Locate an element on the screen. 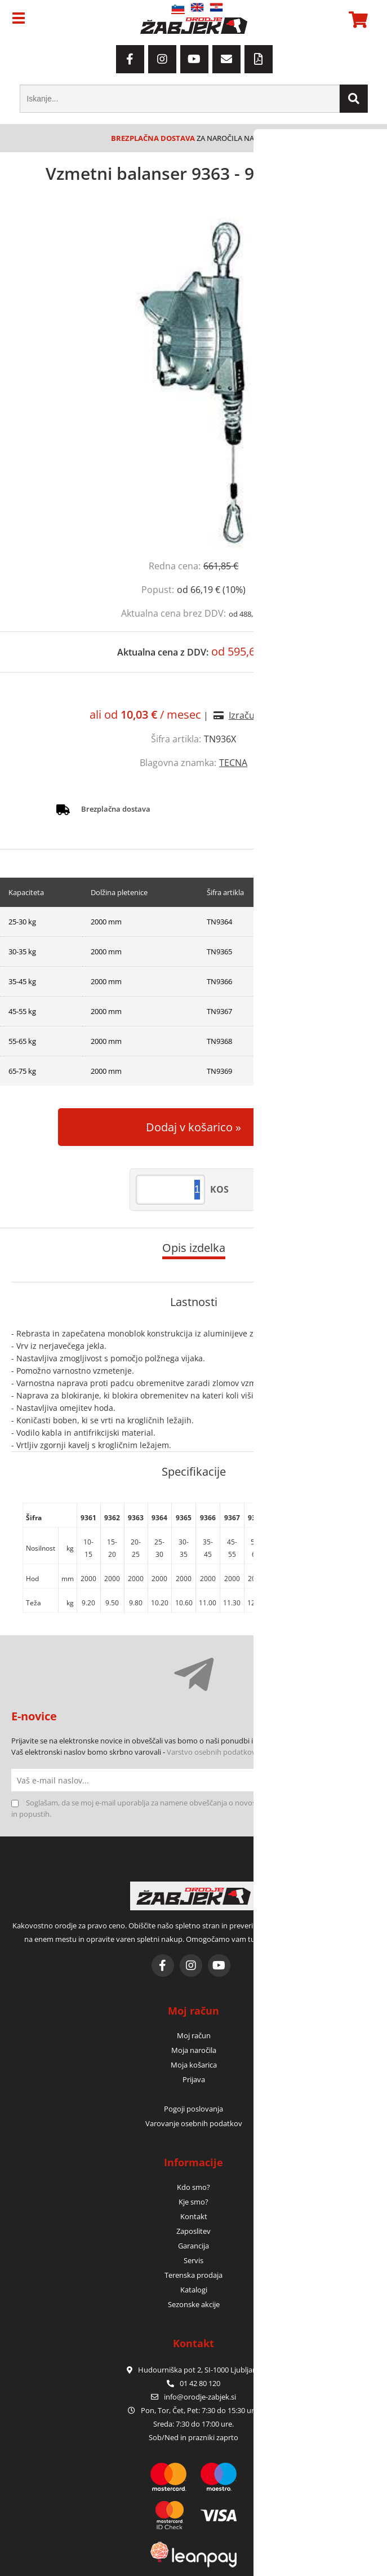 This screenshot has height=2576, width=387. Varstvo osebnih podatkov is located at coordinates (211, 1752).